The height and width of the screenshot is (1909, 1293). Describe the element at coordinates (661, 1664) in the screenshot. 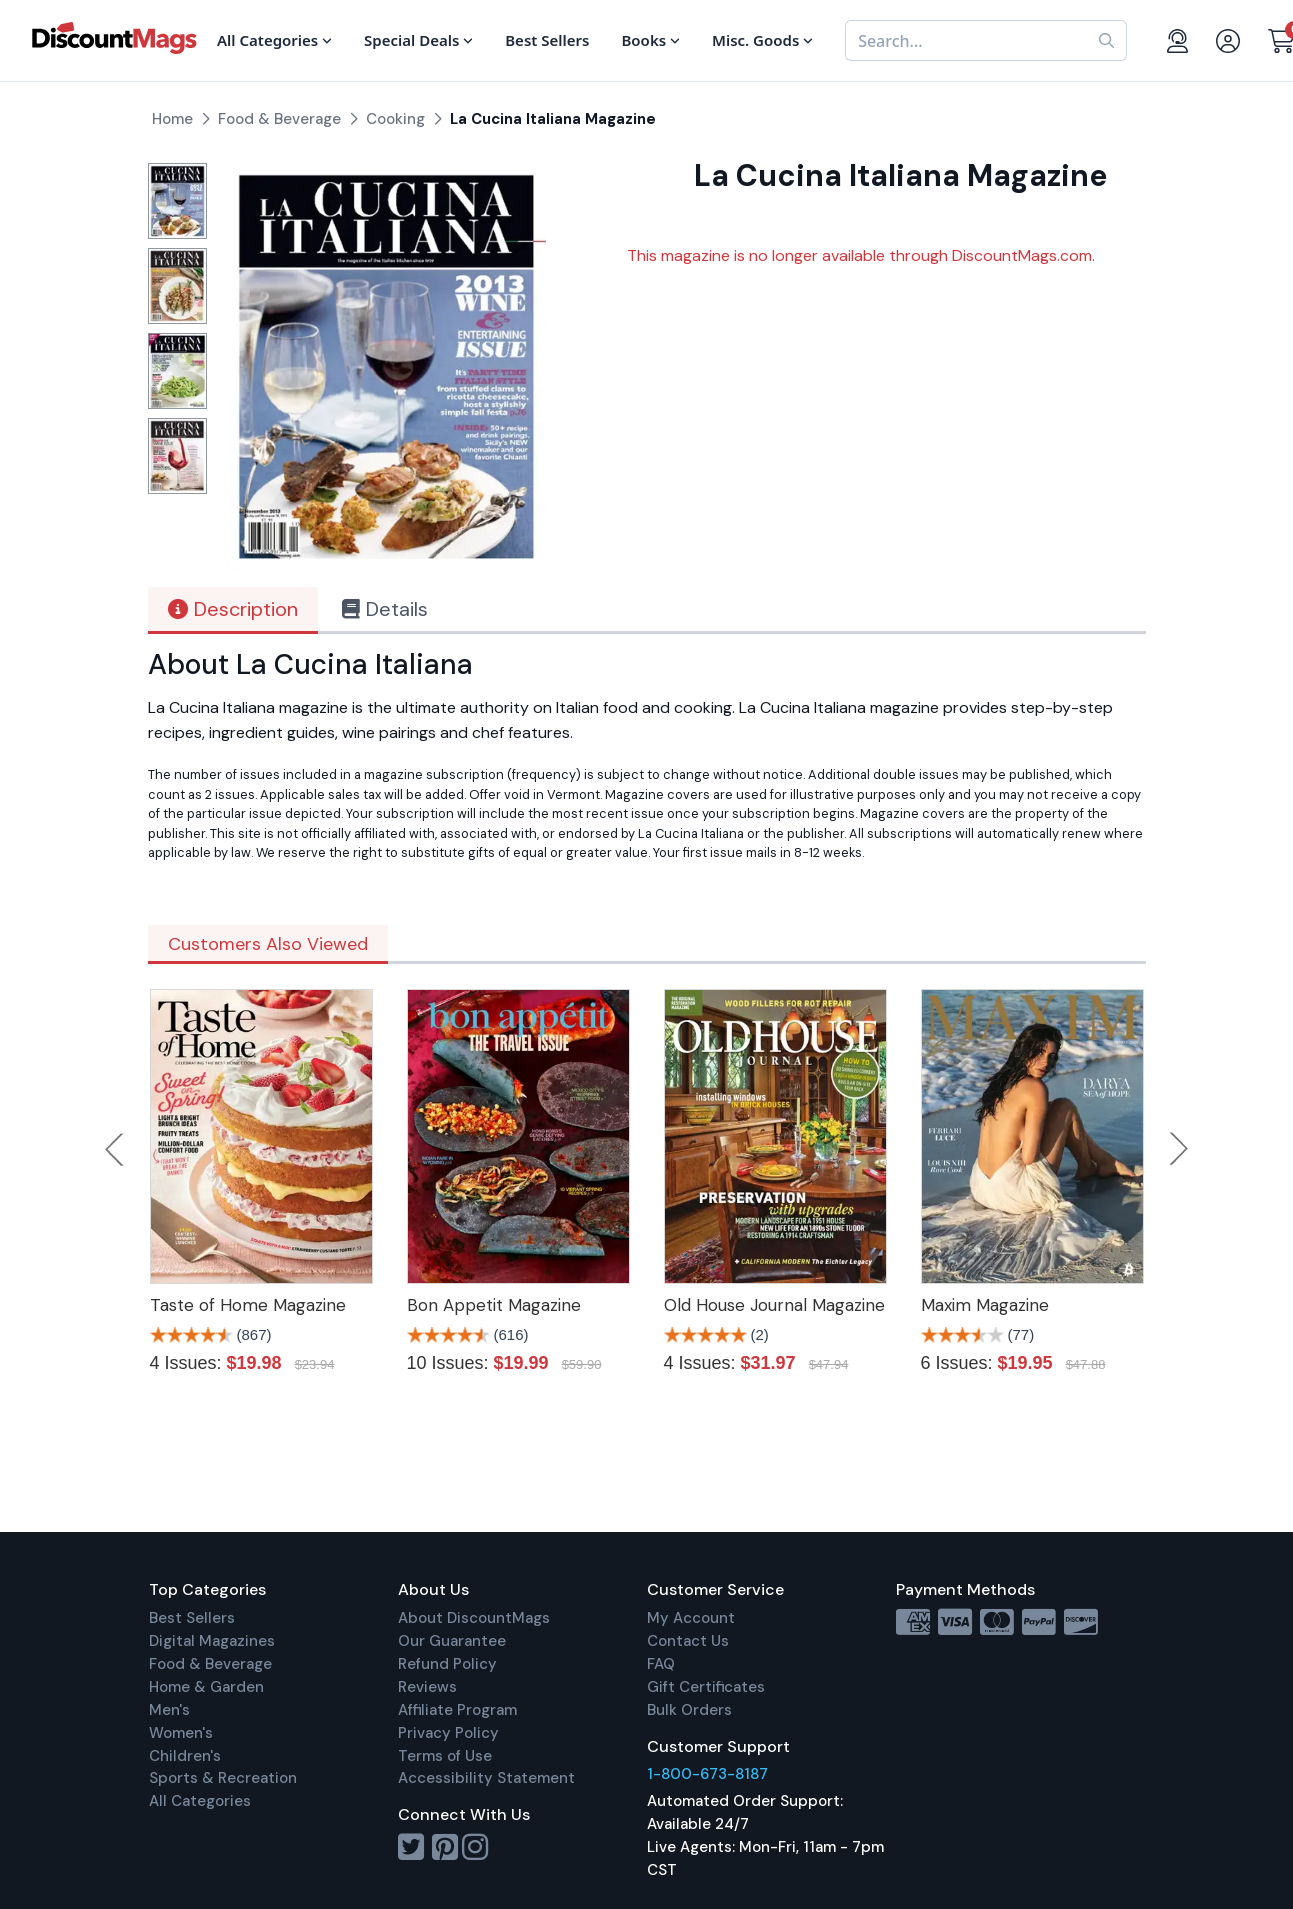

I see `FAQ` at that location.